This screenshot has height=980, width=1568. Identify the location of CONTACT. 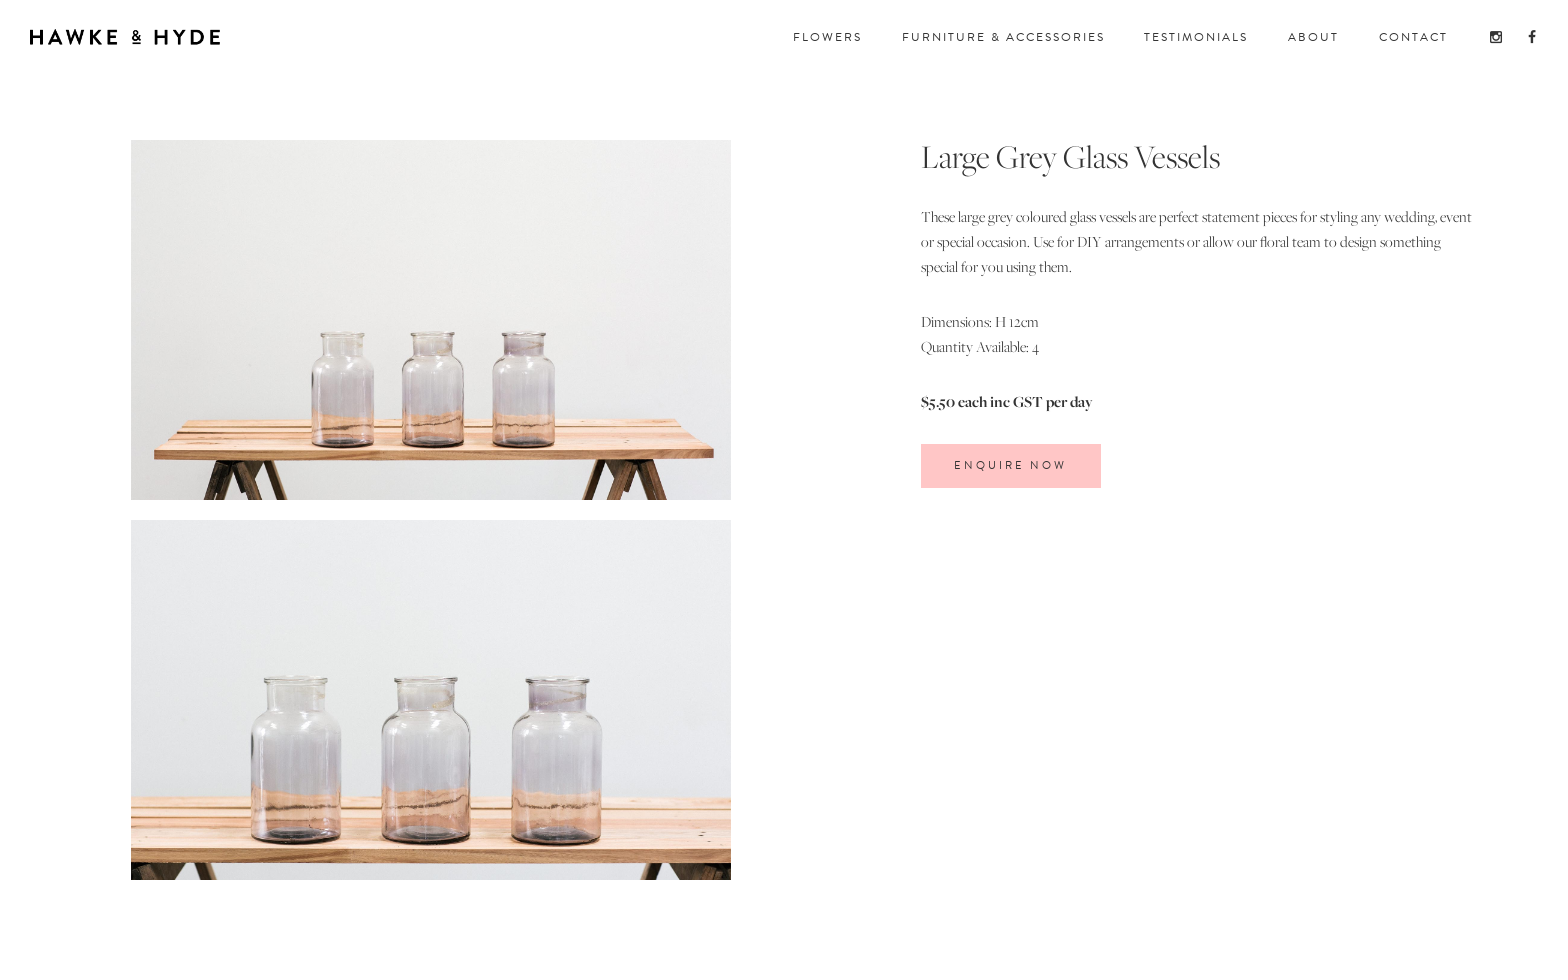
(1413, 37).